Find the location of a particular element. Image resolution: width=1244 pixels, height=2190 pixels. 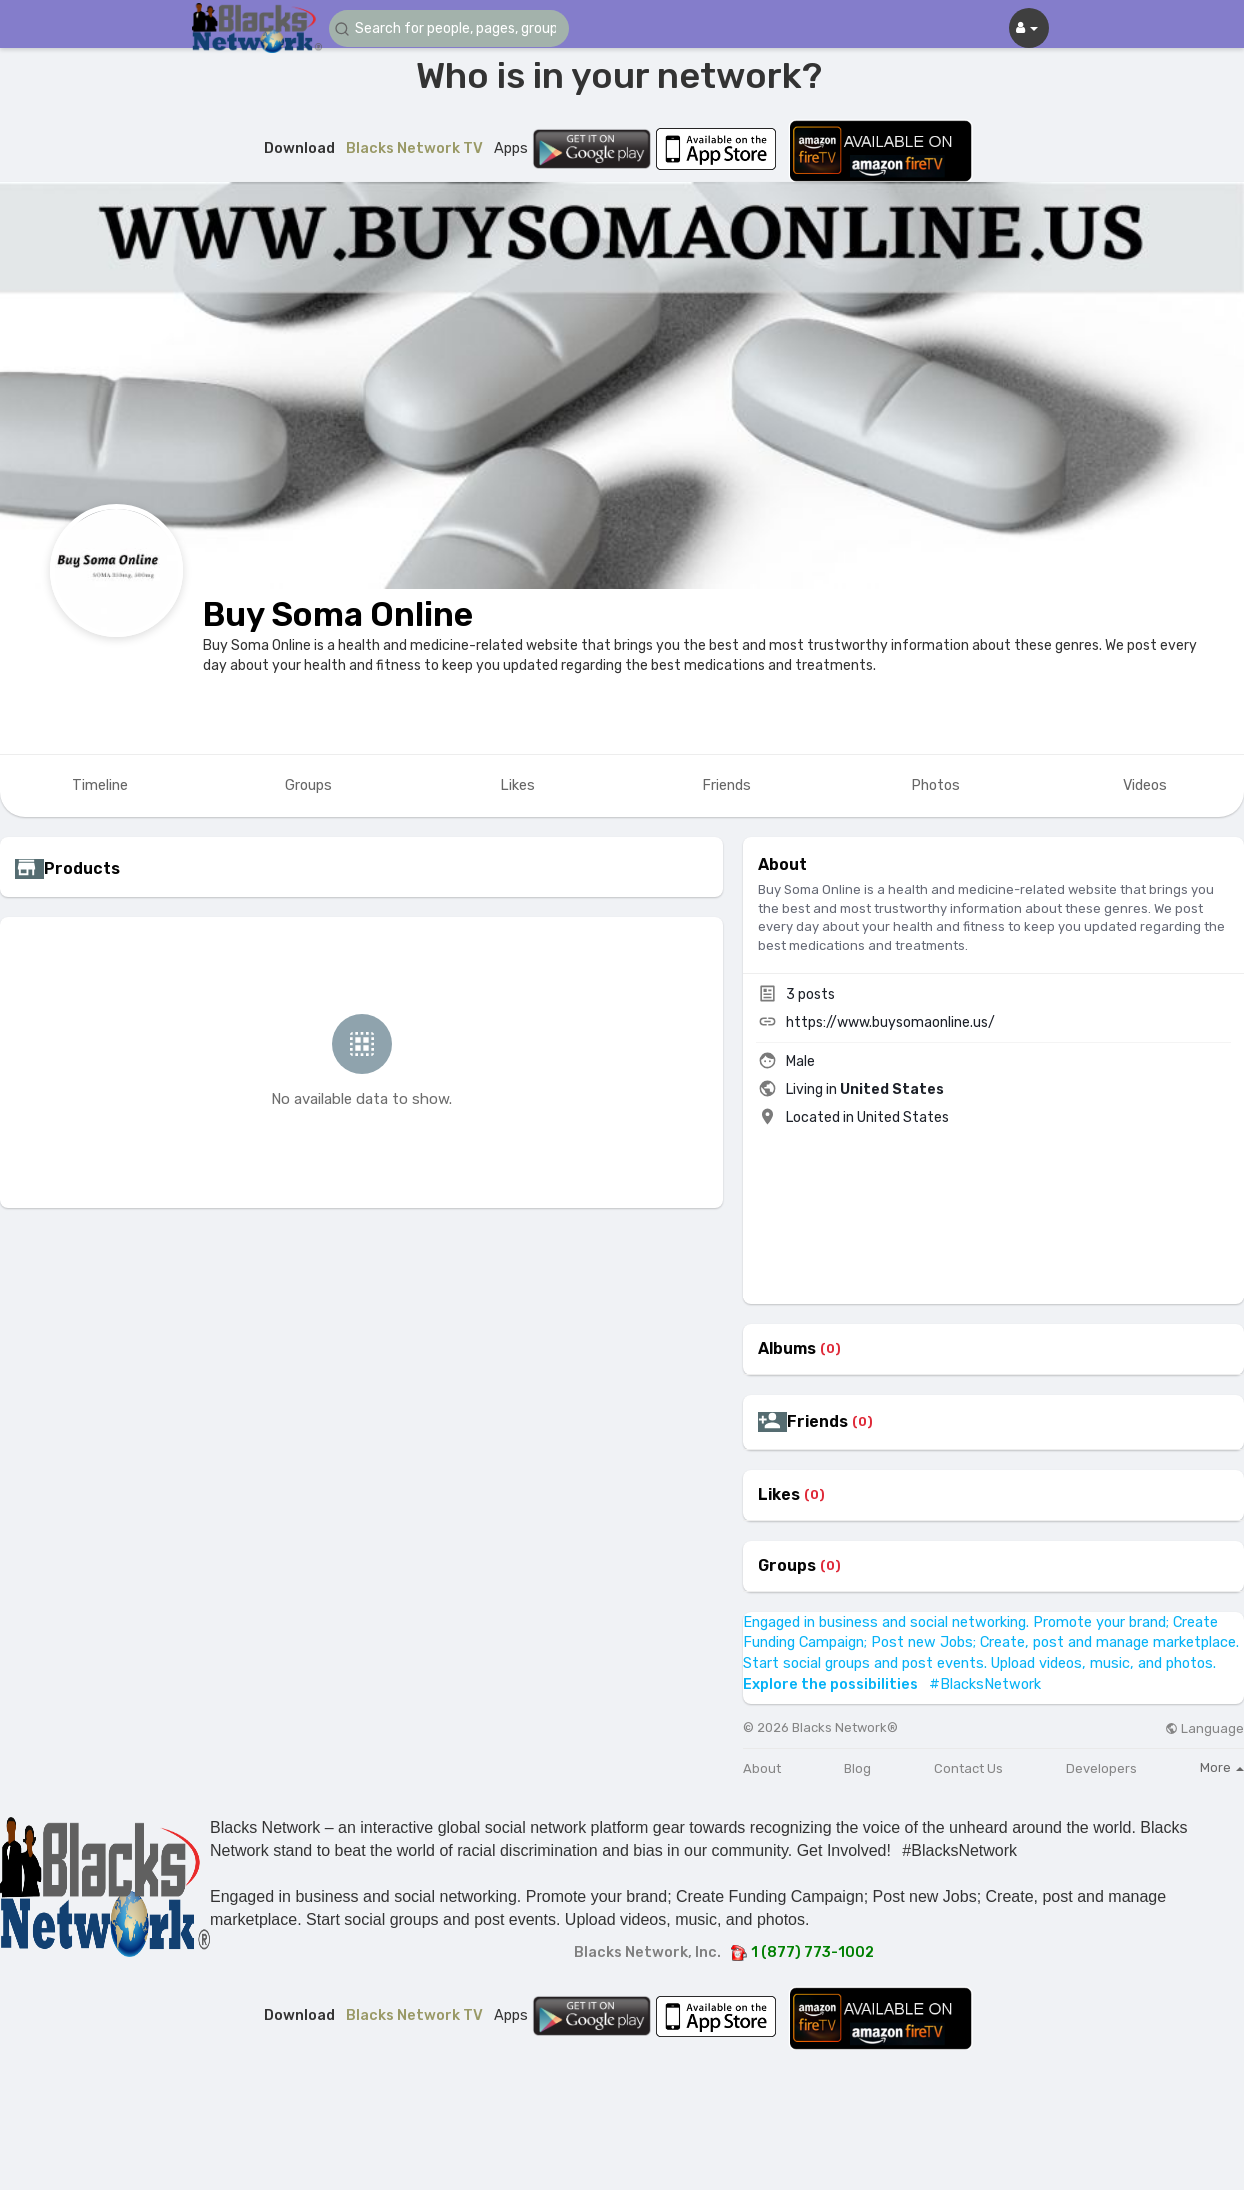

Contact Us is located at coordinates (968, 1768).